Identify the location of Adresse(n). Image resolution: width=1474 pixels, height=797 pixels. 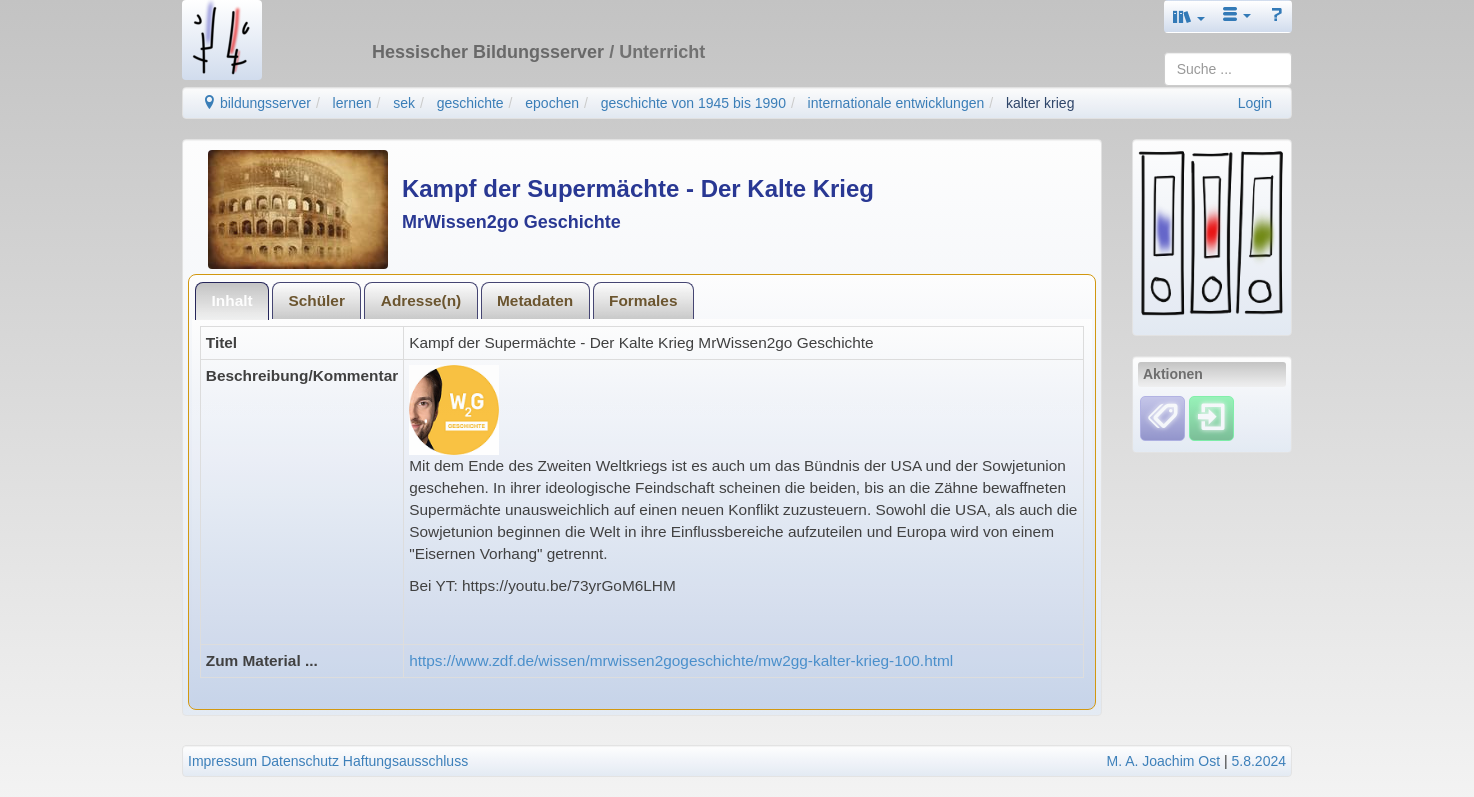
(421, 300).